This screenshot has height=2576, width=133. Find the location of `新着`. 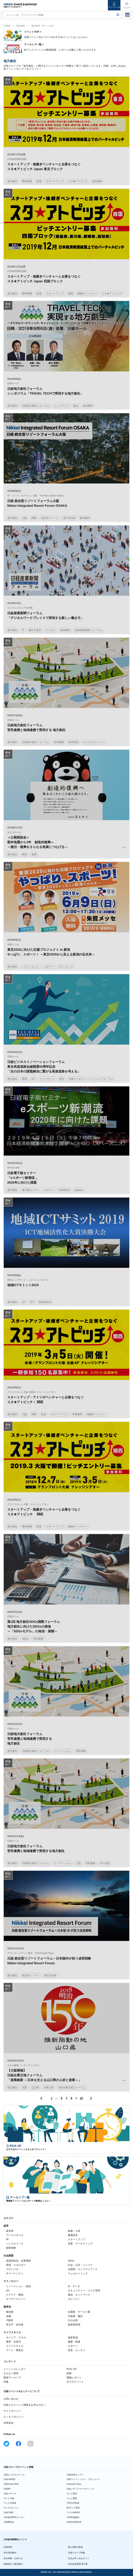

新着 is located at coordinates (69, 2373).